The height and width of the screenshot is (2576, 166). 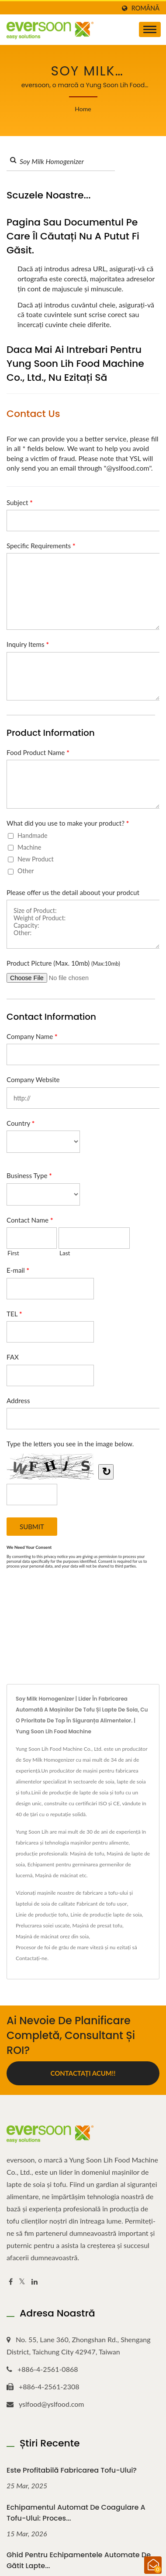 What do you see at coordinates (101, 1903) in the screenshot?
I see `Fabricant de tofu ușor` at bounding box center [101, 1903].